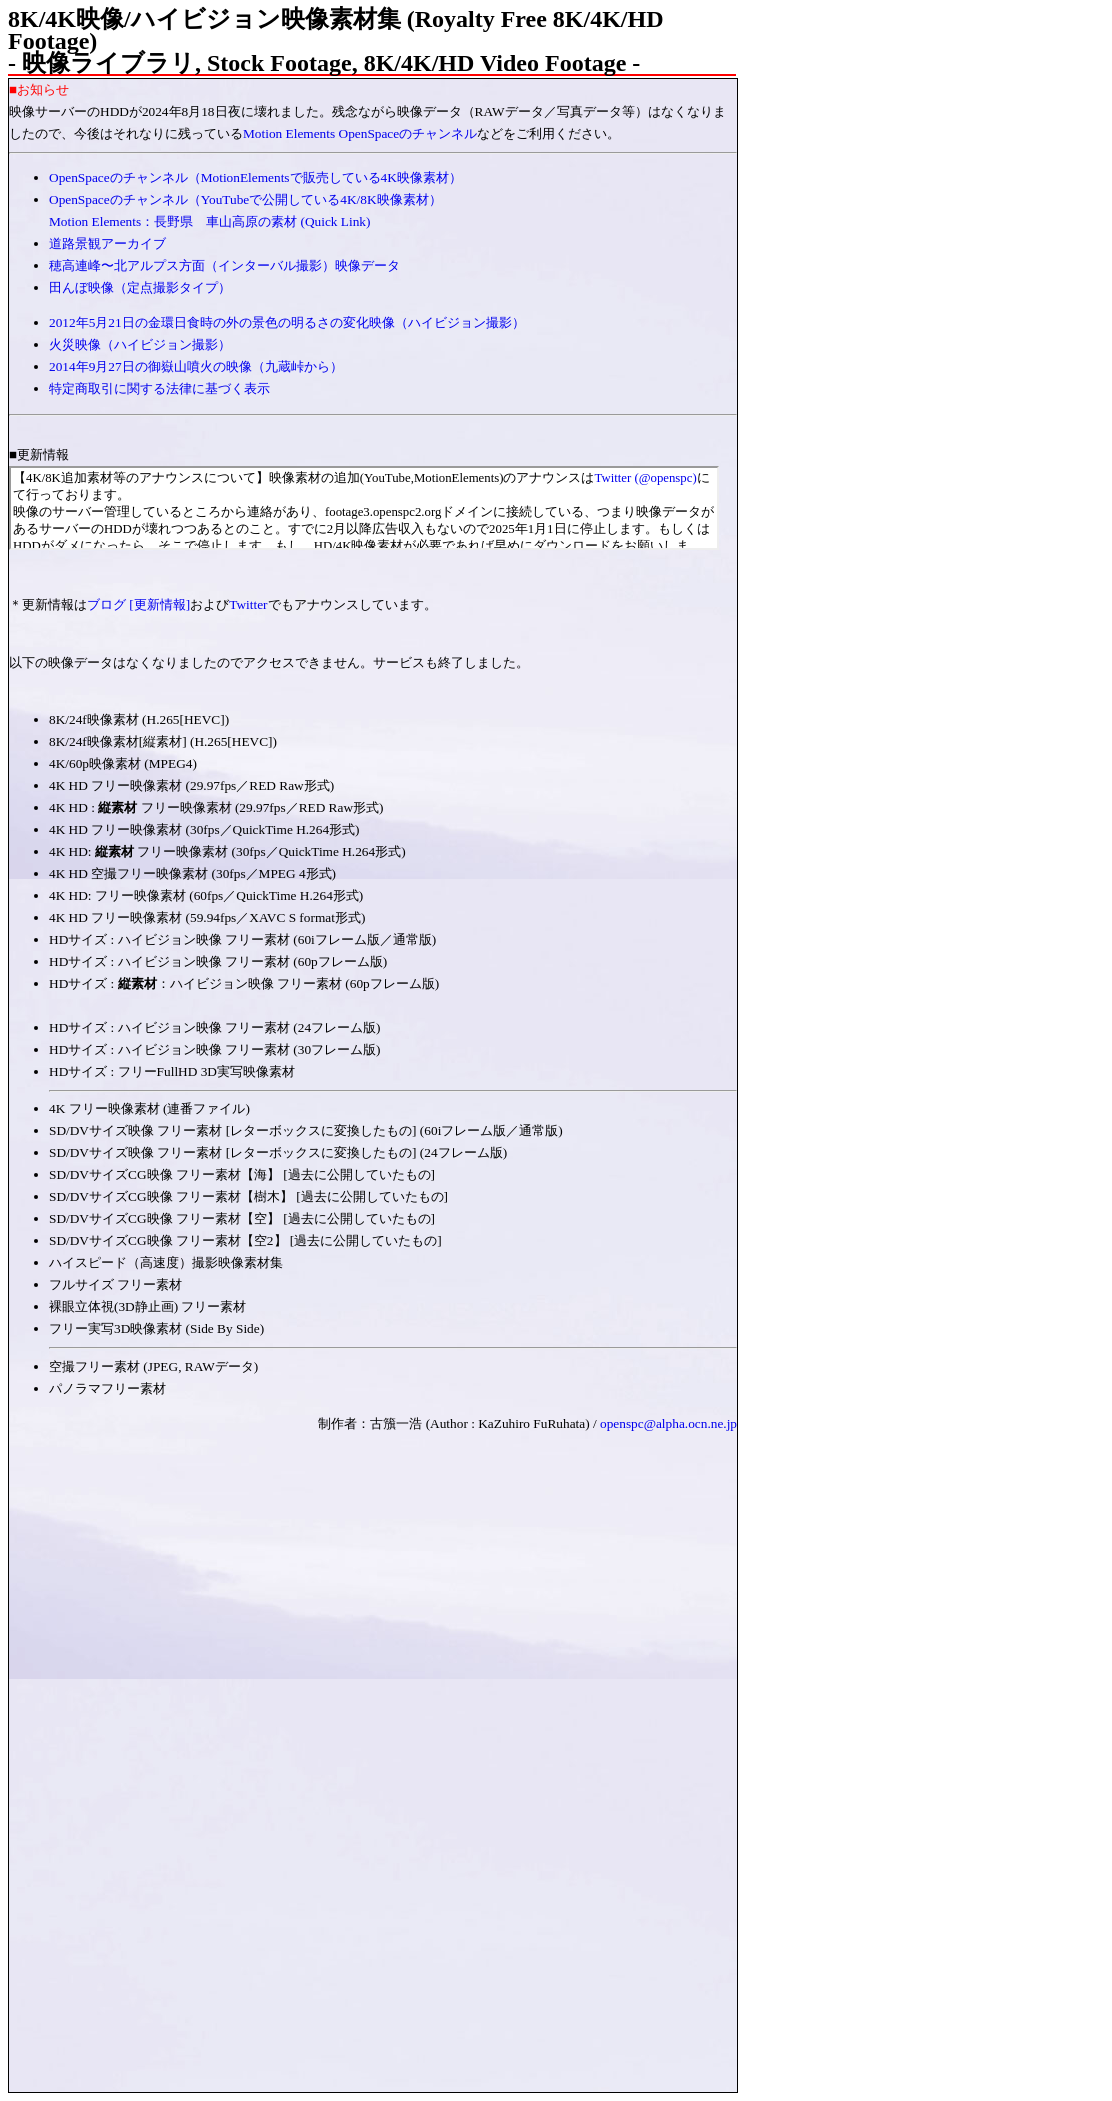  Describe the element at coordinates (204, 829) in the screenshot. I see `4K HD フリー映像素材 (30fps／QuickTime H.264形式)` at that location.